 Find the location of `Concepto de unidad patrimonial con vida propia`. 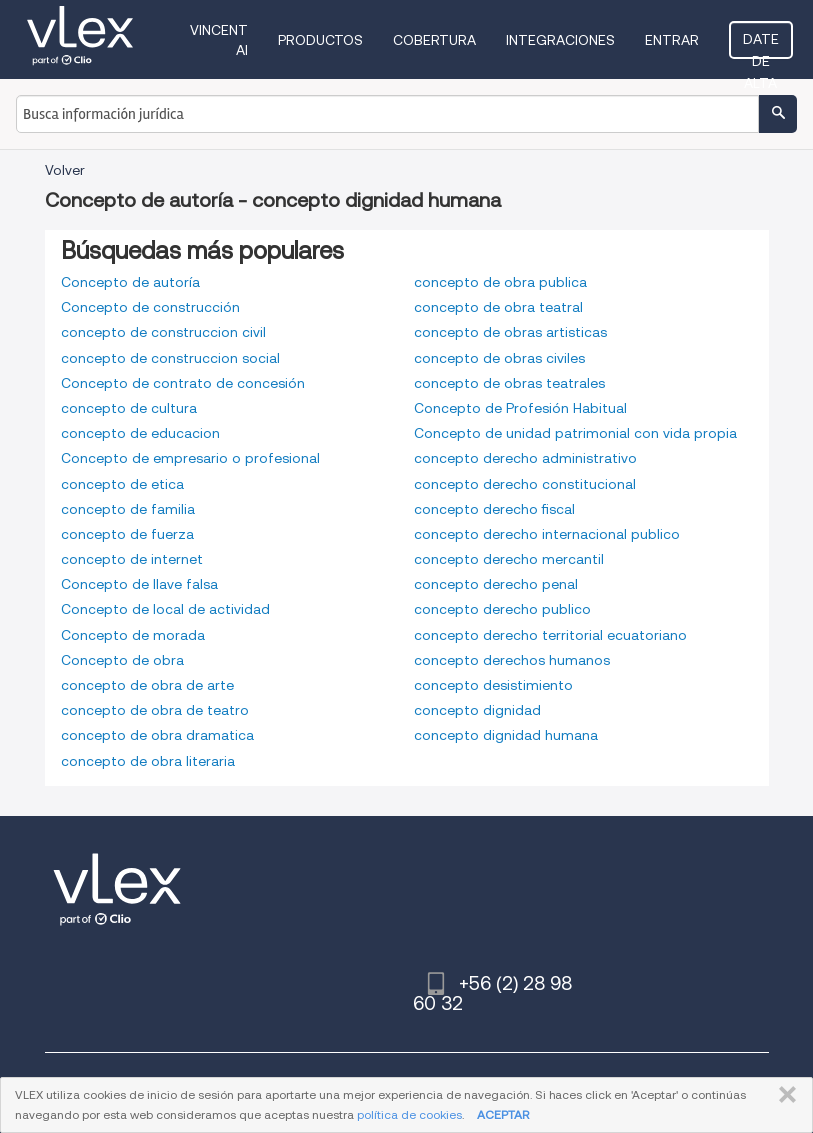

Concepto de unidad patrimonial con vida propia is located at coordinates (575, 433).